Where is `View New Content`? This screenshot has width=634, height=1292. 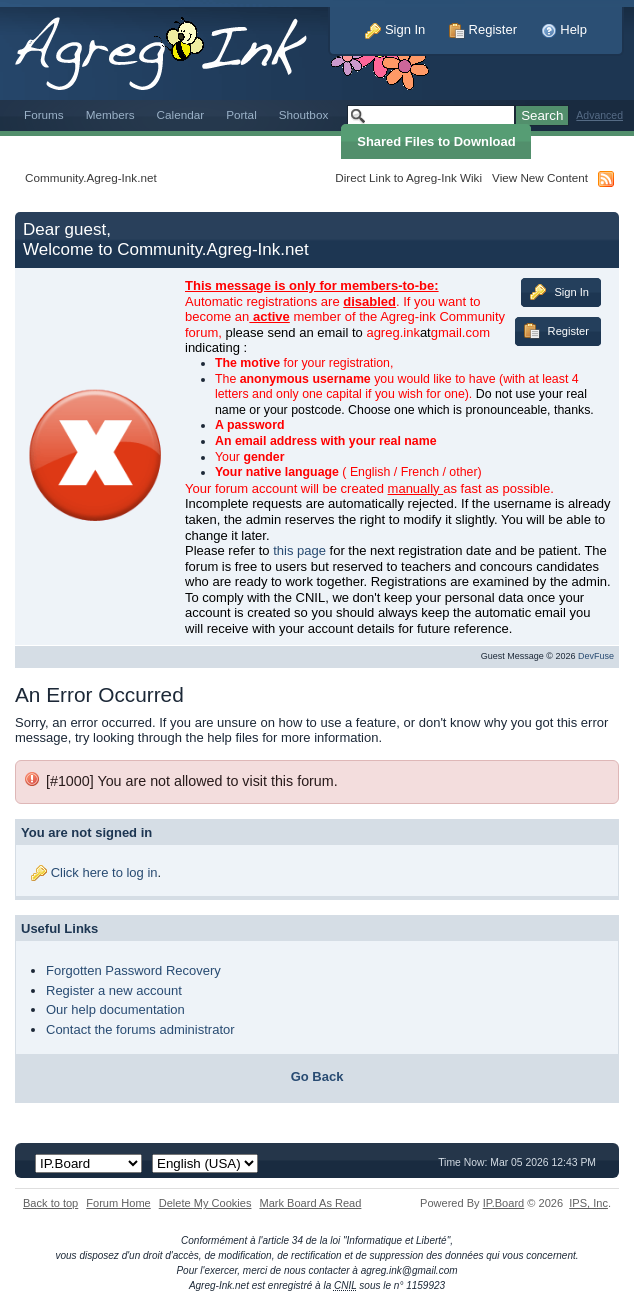 View New Content is located at coordinates (540, 177).